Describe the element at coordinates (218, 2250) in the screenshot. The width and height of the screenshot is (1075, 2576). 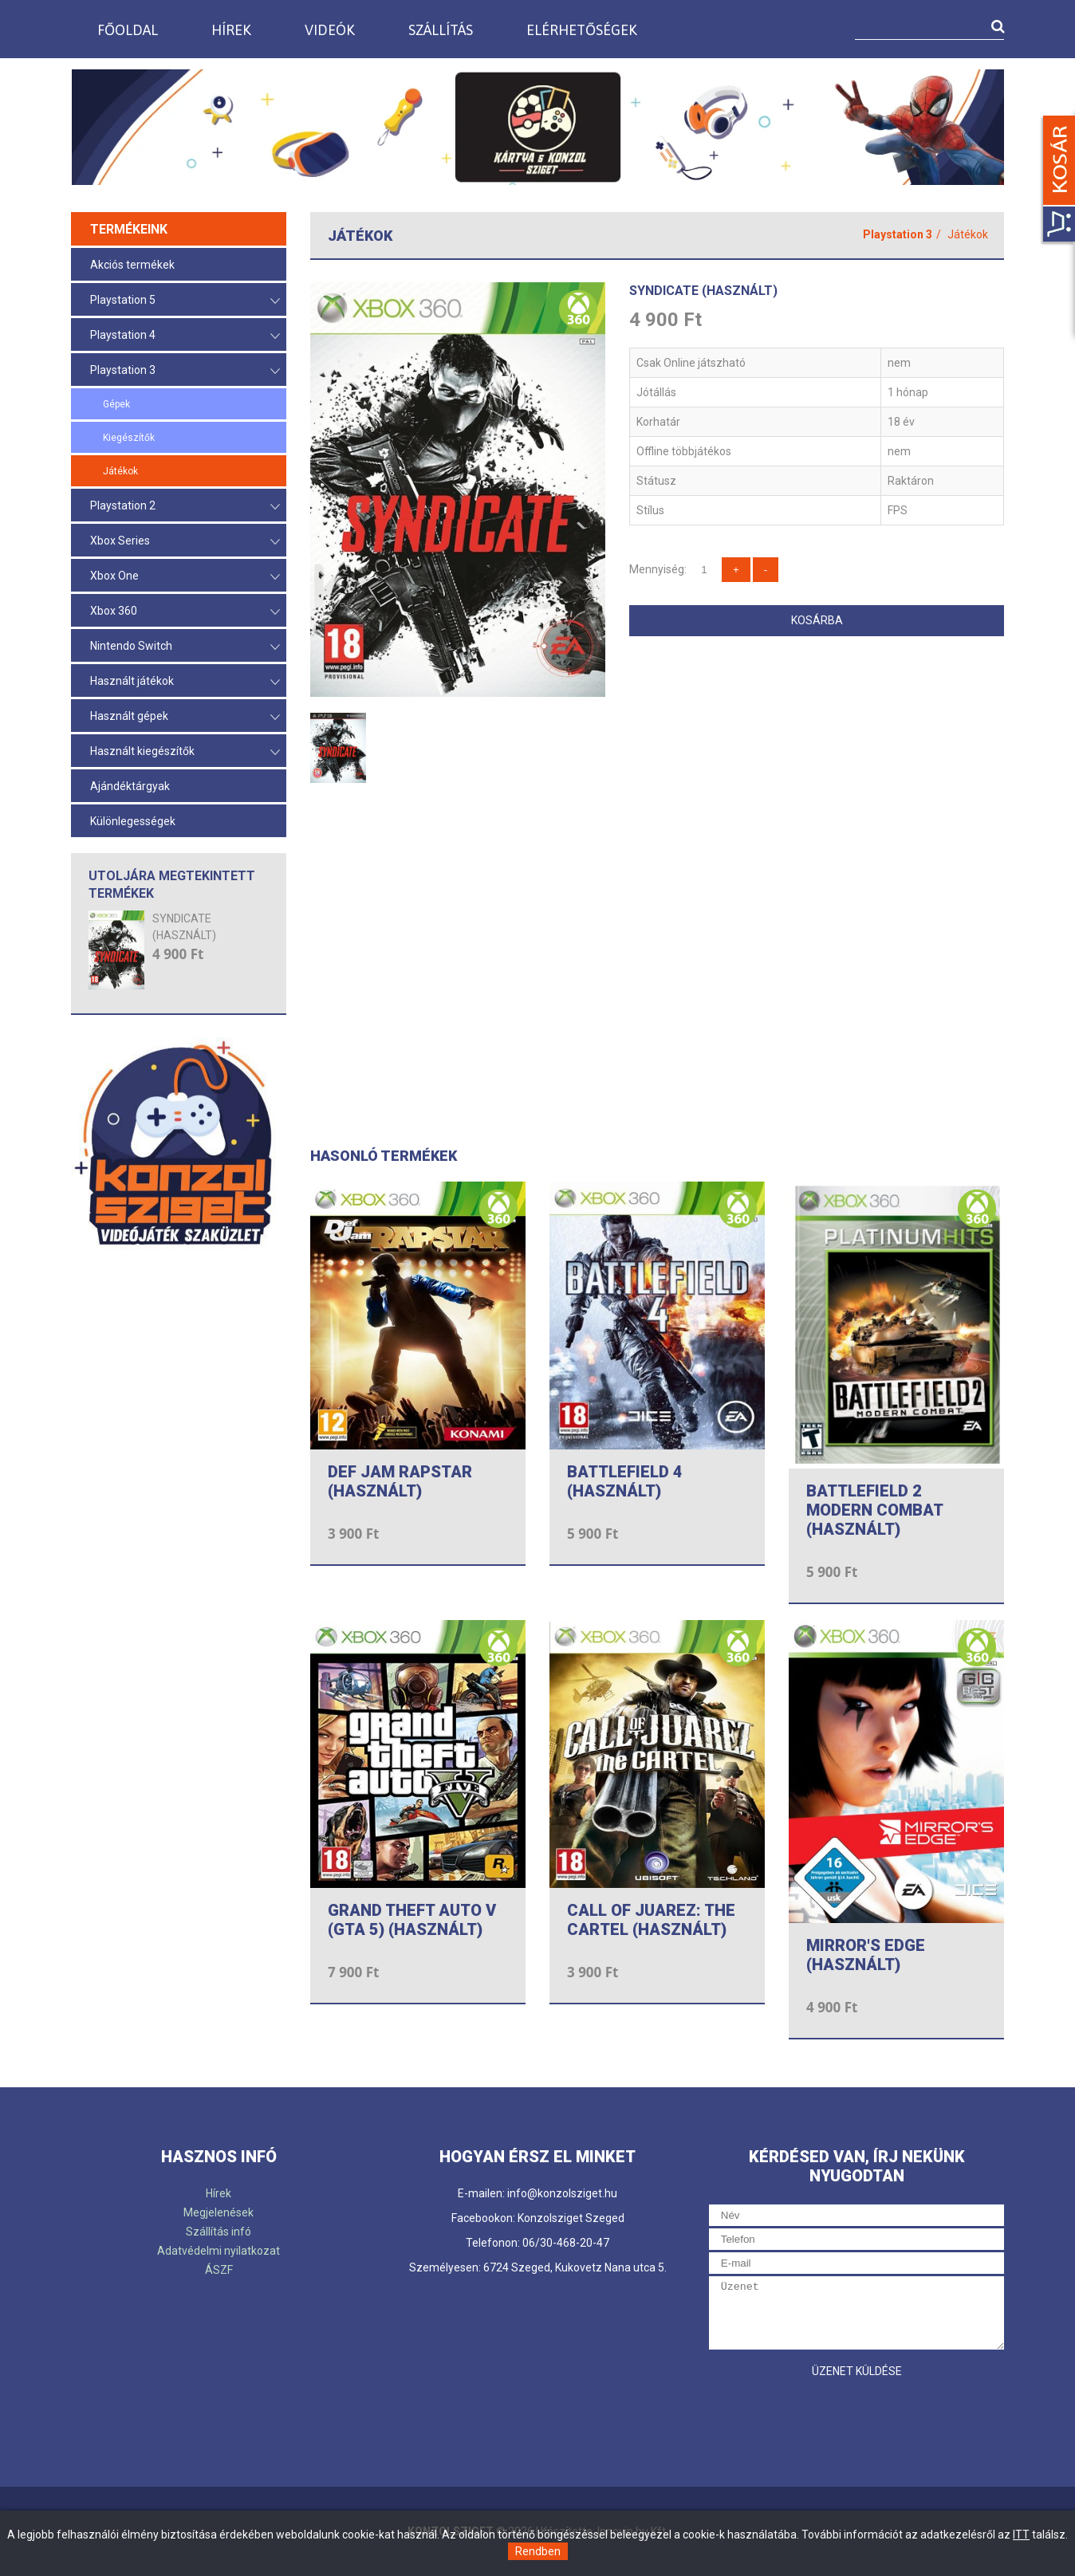
I see `Adatvédelmi nyilatkozat` at that location.